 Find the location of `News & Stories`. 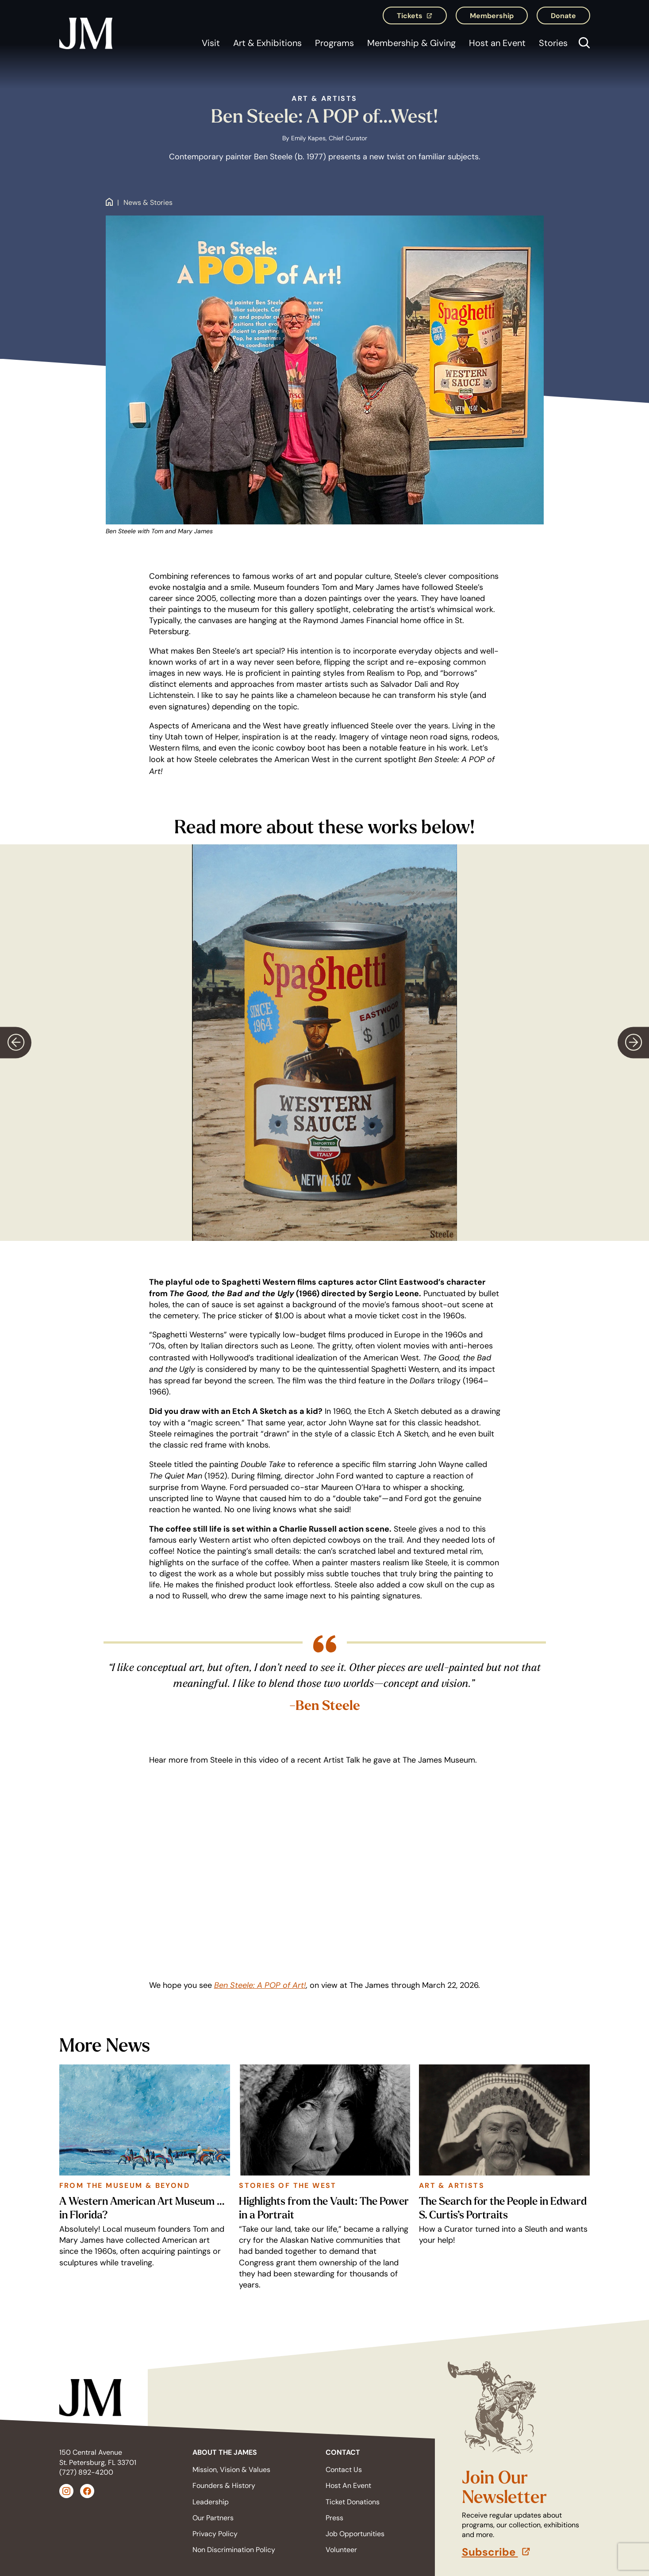

News & Stories is located at coordinates (148, 202).